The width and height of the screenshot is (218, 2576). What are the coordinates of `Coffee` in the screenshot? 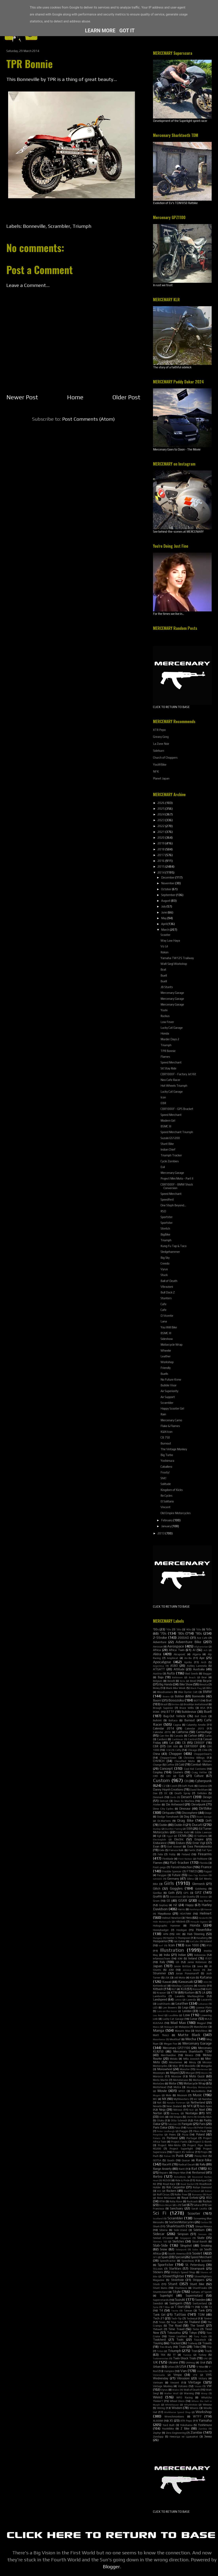 It's located at (170, 1764).